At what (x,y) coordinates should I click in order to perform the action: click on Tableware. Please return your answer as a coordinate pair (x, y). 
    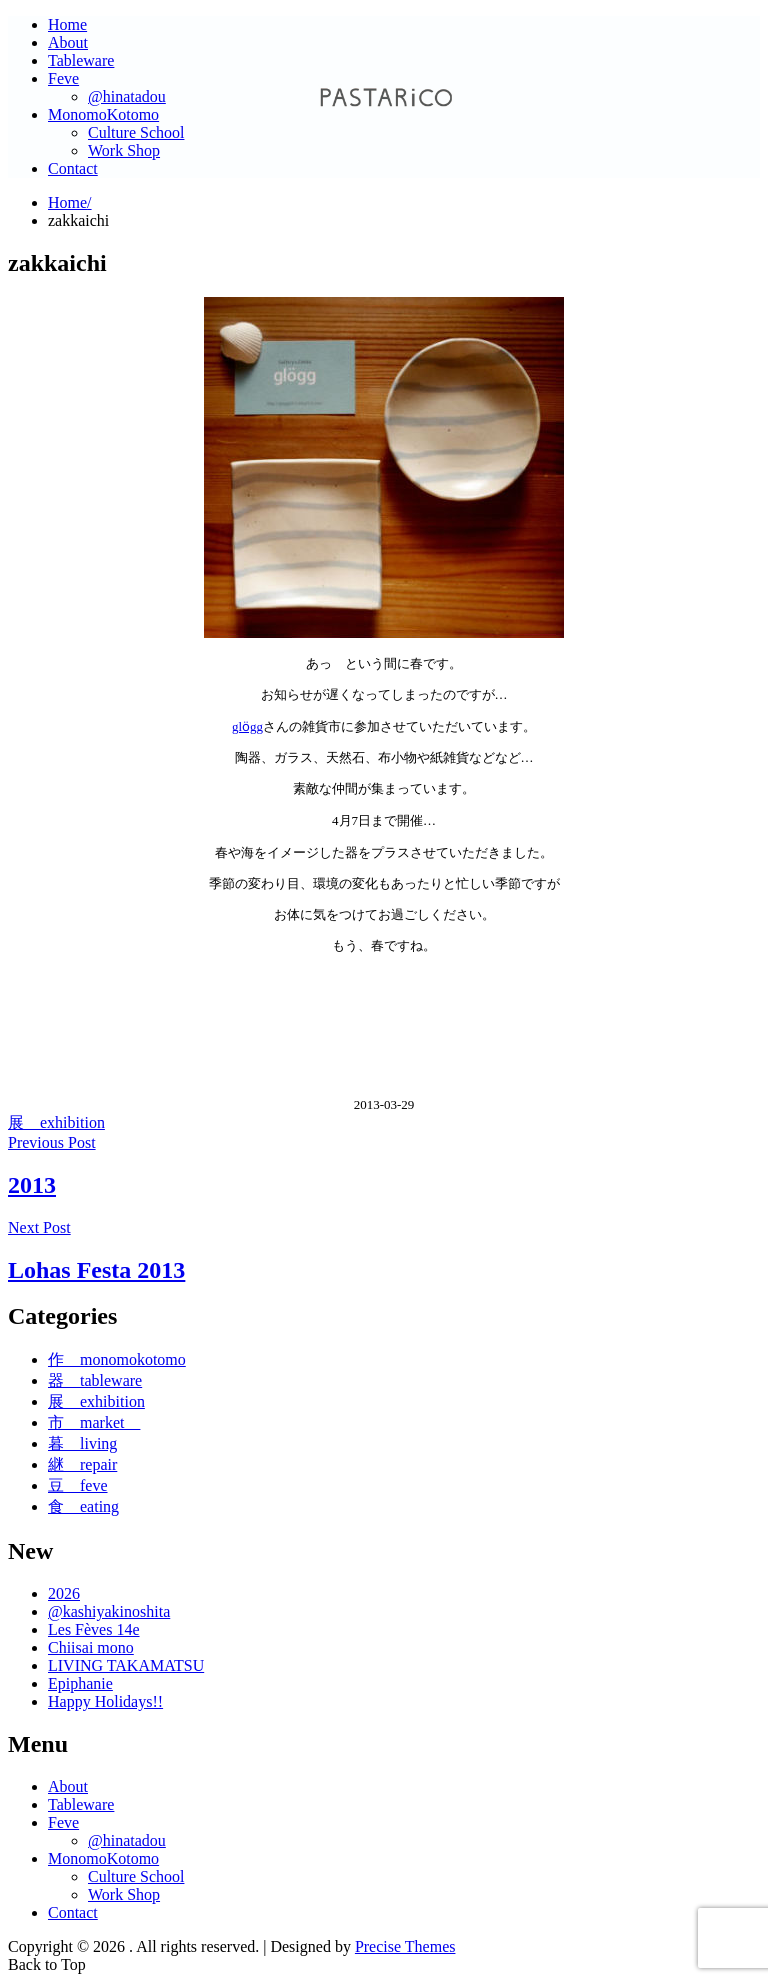
    Looking at the image, I should click on (81, 60).